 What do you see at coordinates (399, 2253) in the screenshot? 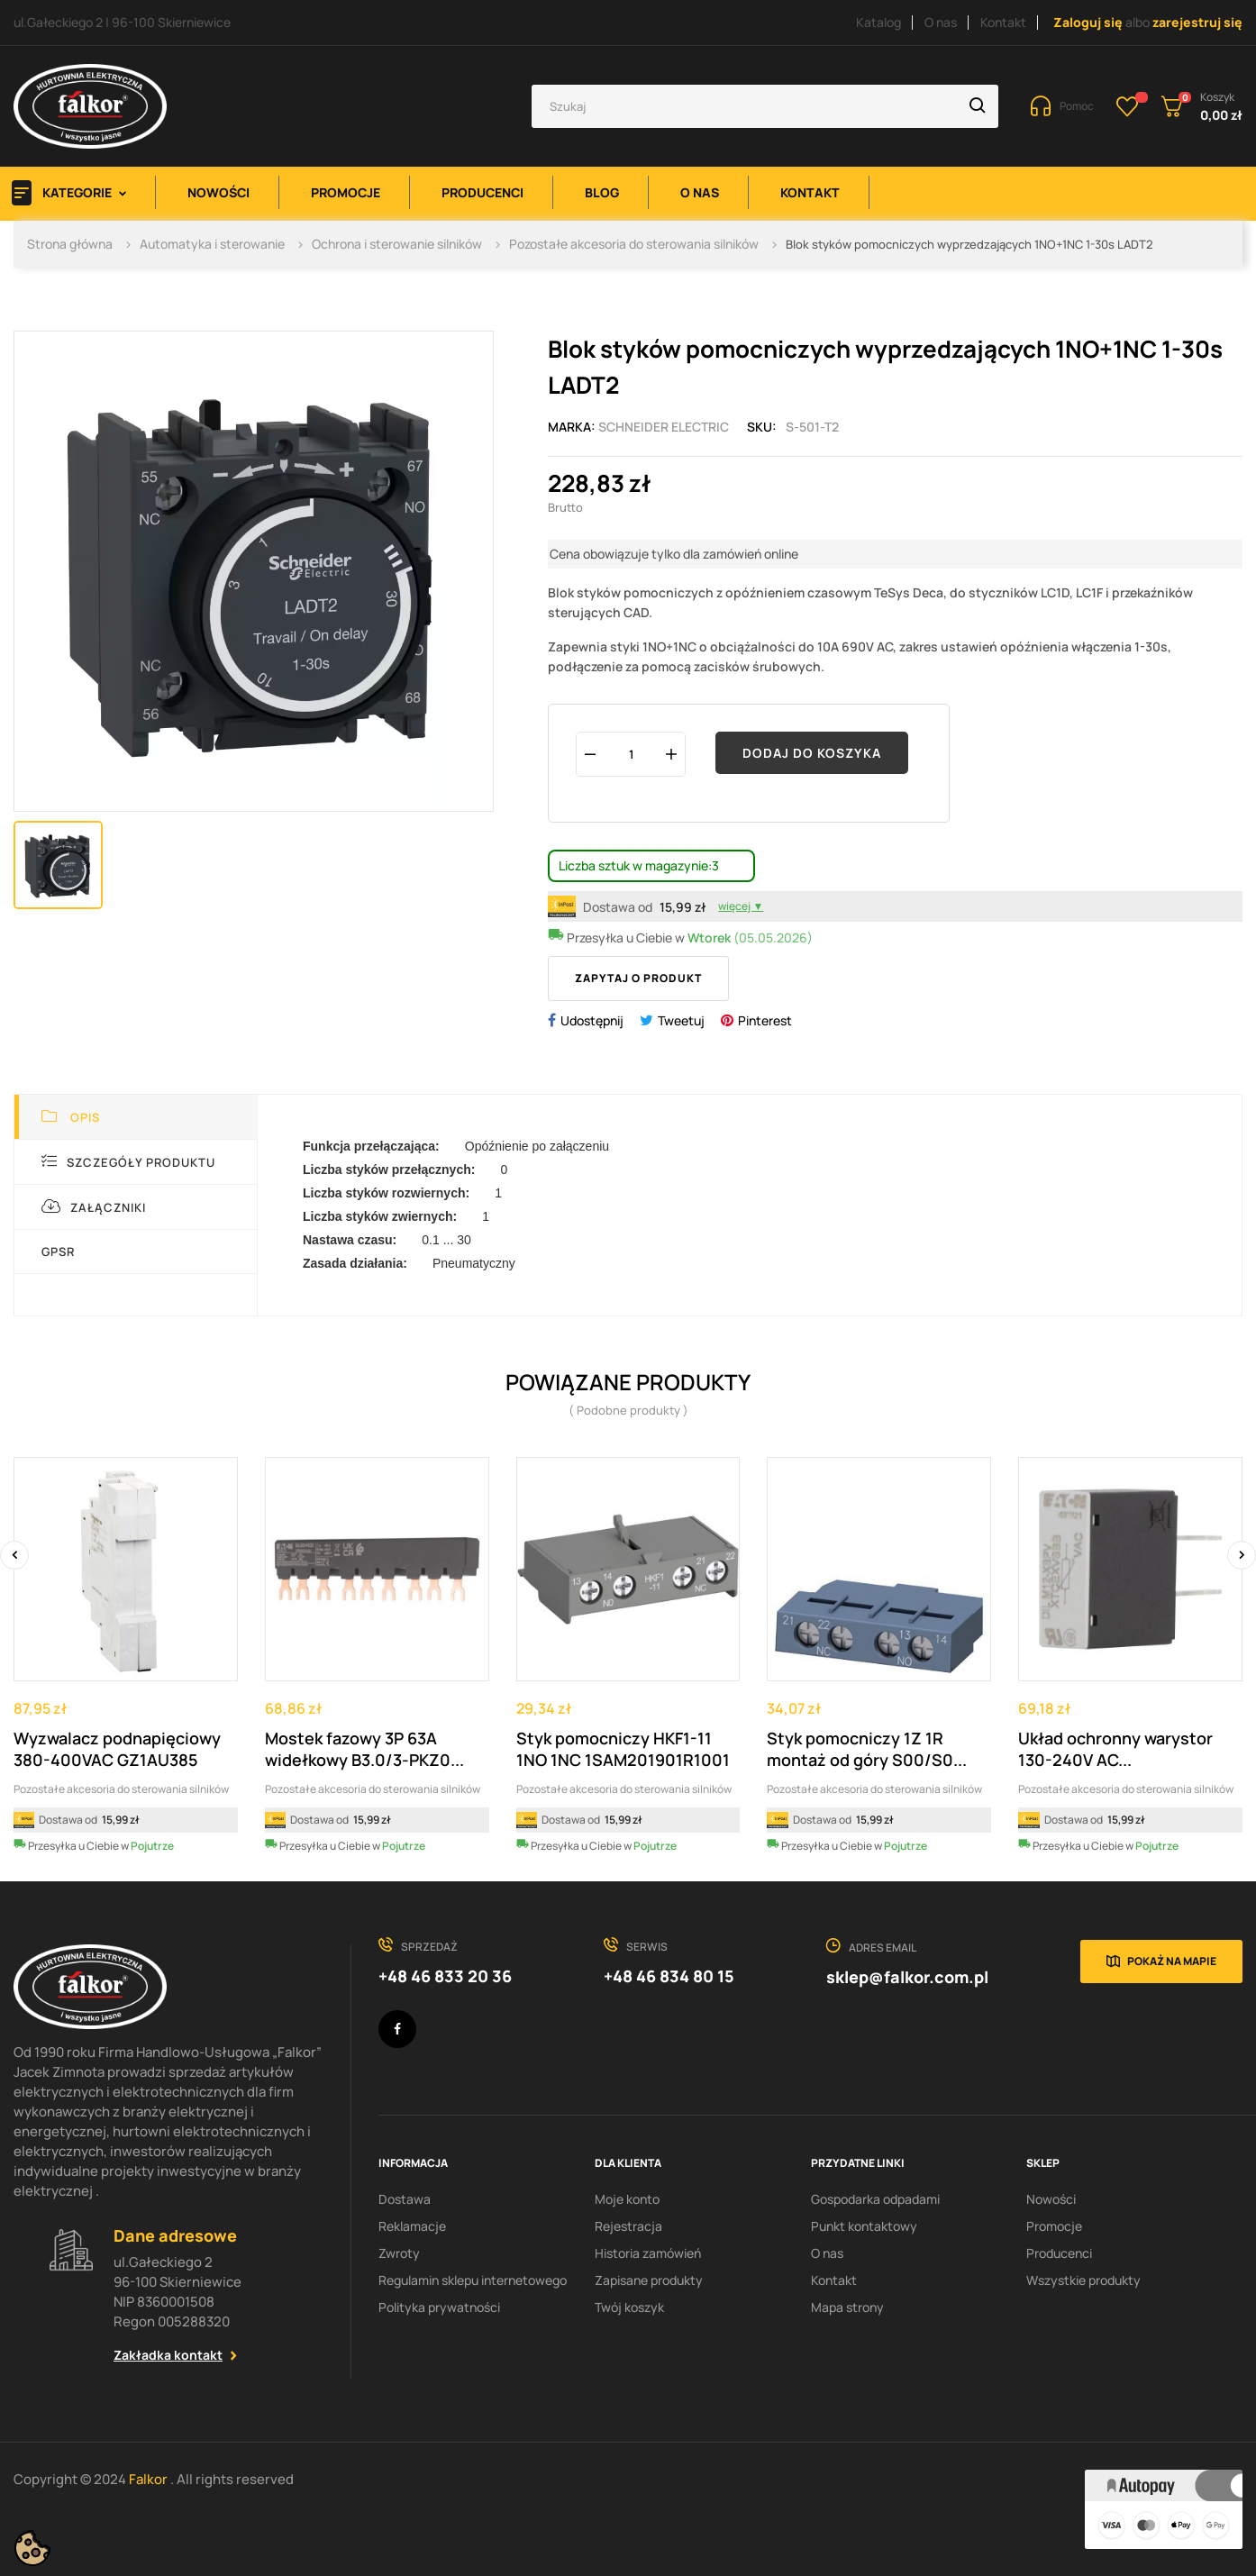
I see `Zwroty` at bounding box center [399, 2253].